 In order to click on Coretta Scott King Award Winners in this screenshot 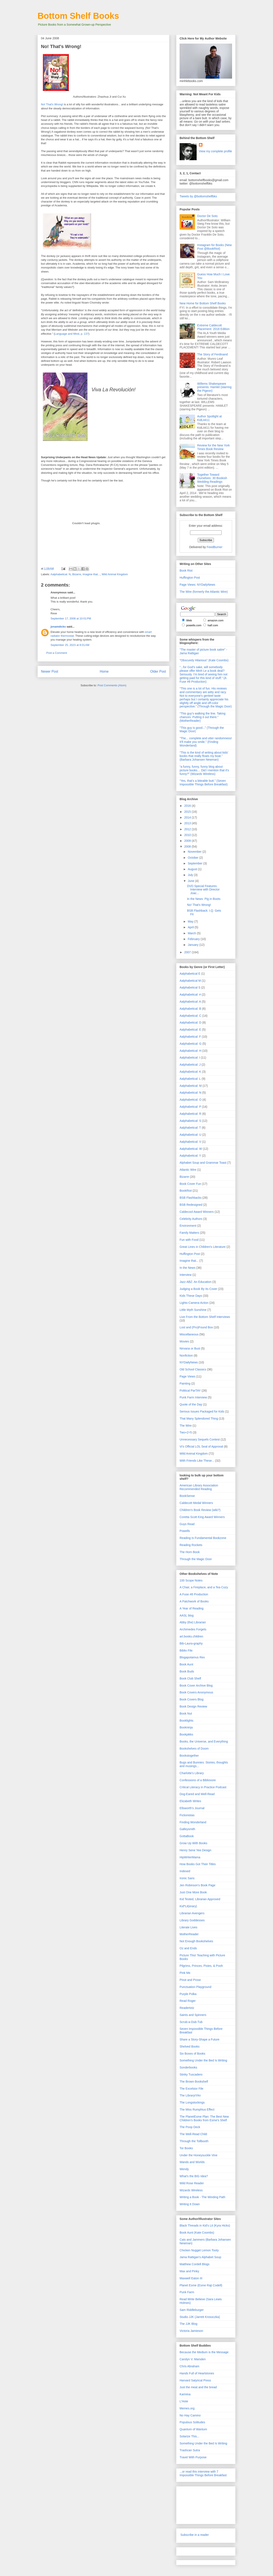, I will do `click(202, 1517)`.